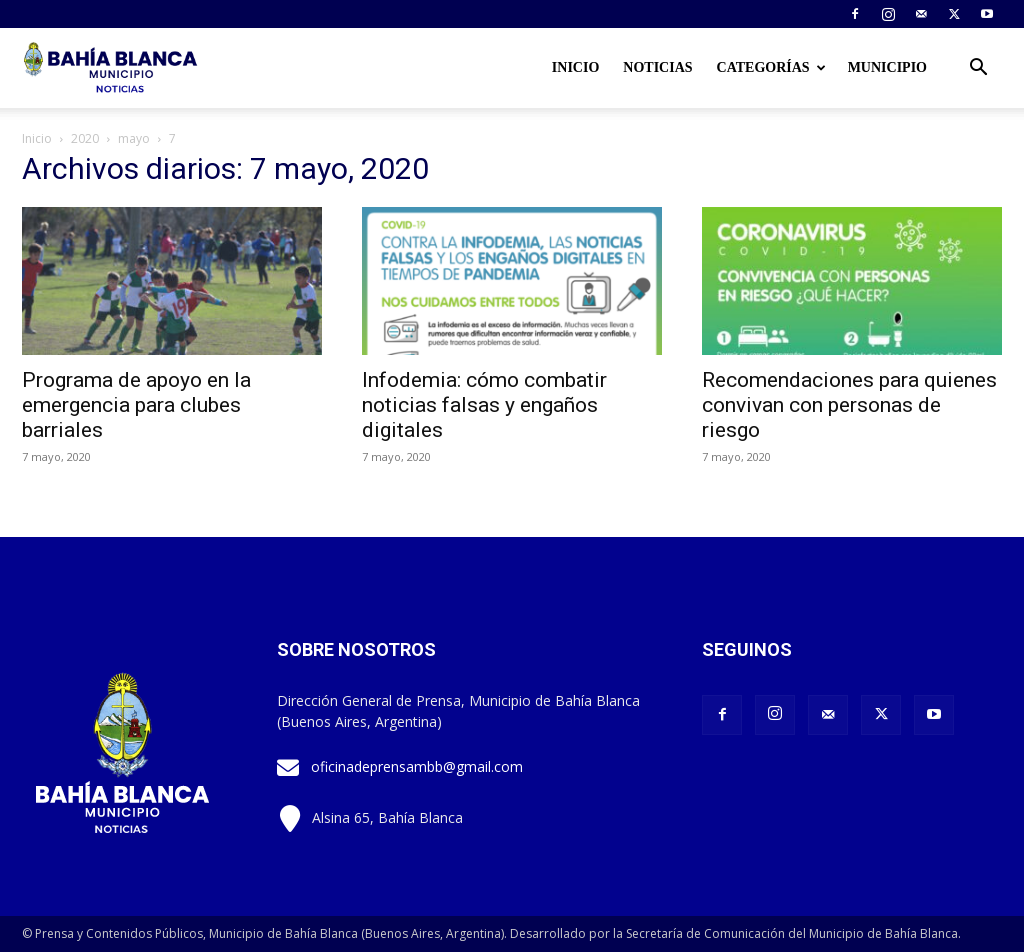 The width and height of the screenshot is (1024, 952). What do you see at coordinates (575, 67) in the screenshot?
I see `Inicio` at bounding box center [575, 67].